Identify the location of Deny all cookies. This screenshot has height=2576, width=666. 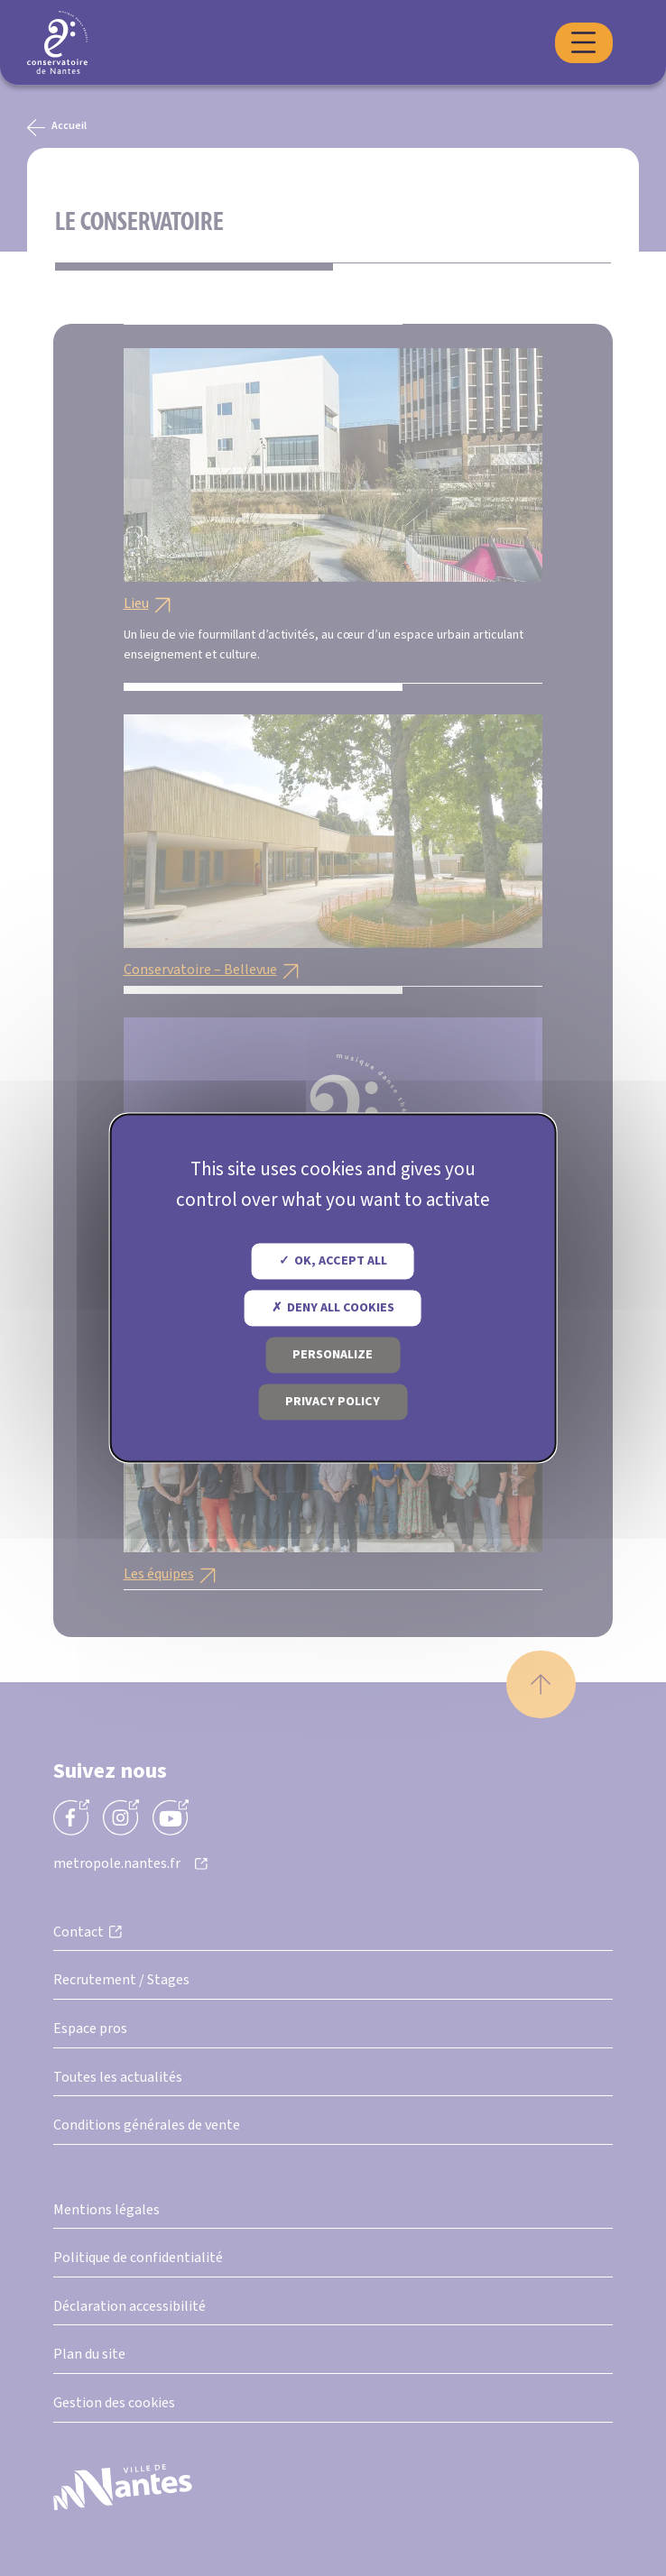
(333, 1309).